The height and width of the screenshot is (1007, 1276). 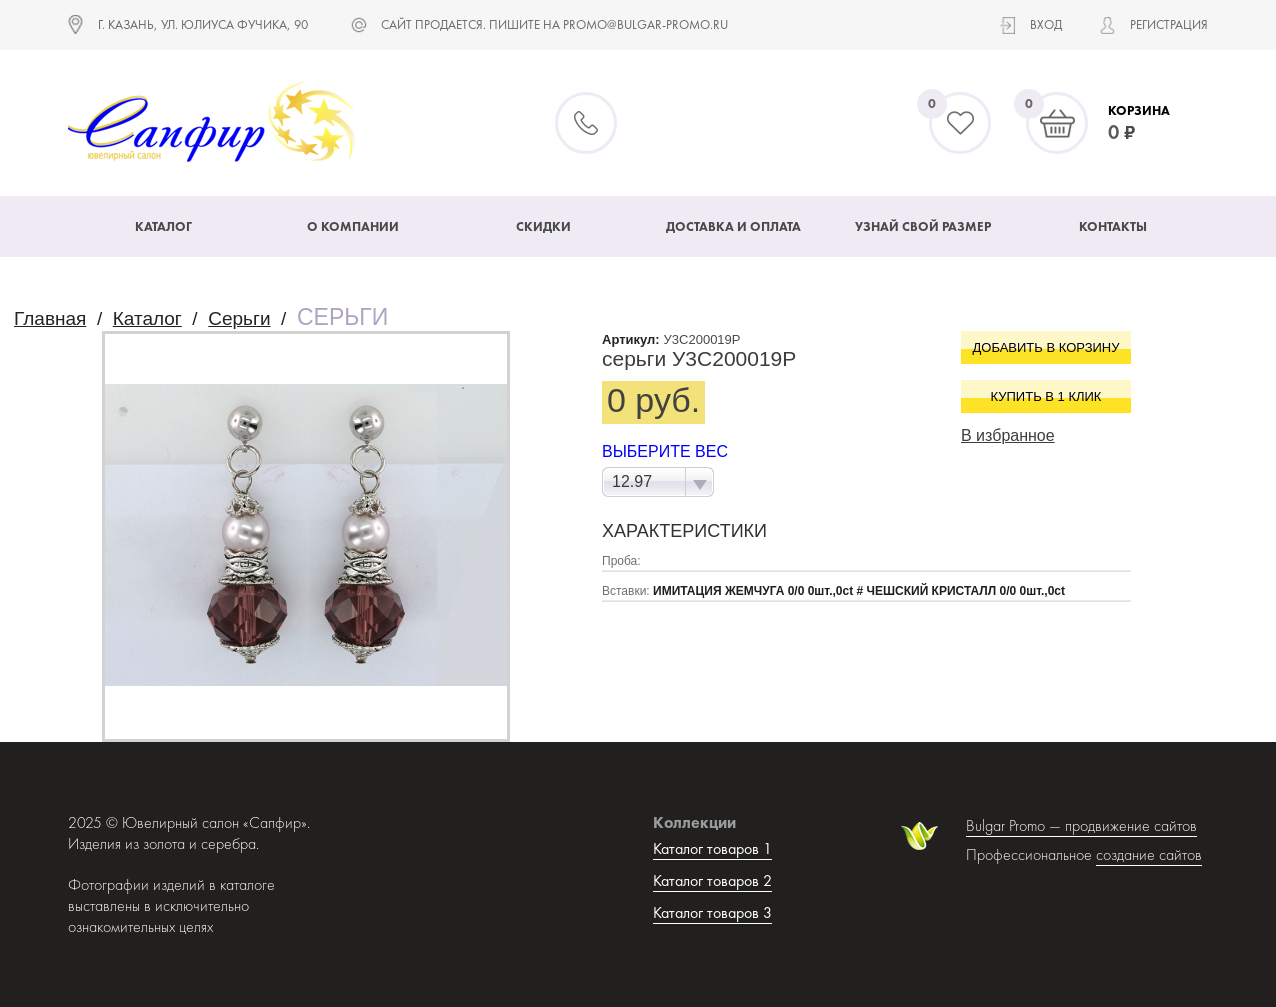 I want to click on продвижение сайтов, so click(x=1131, y=825).